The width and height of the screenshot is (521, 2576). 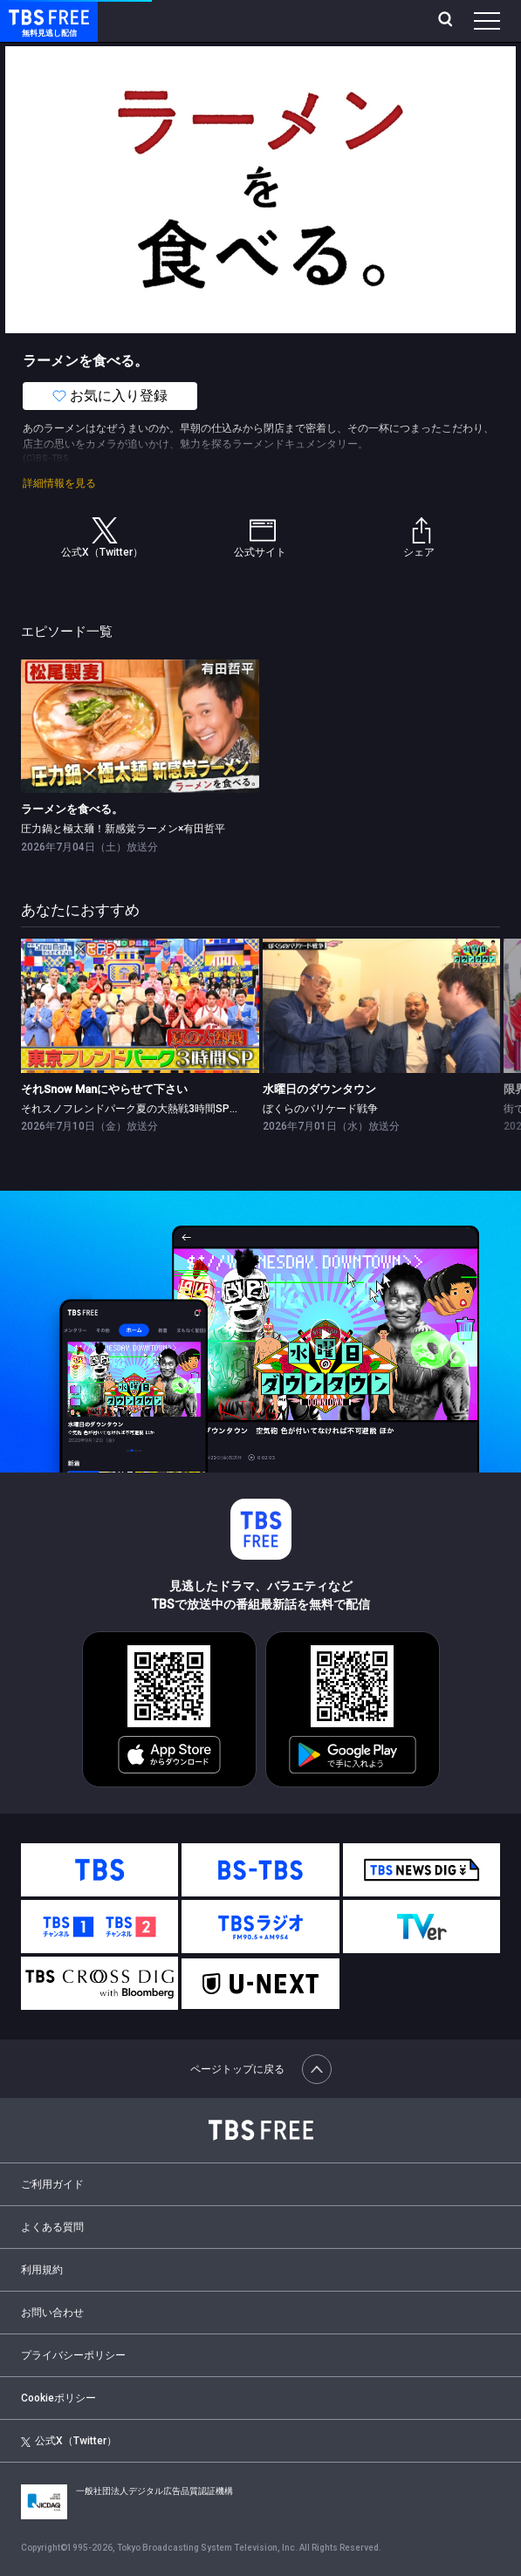 I want to click on 水曜日のダウンタウン, so click(x=319, y=1089).